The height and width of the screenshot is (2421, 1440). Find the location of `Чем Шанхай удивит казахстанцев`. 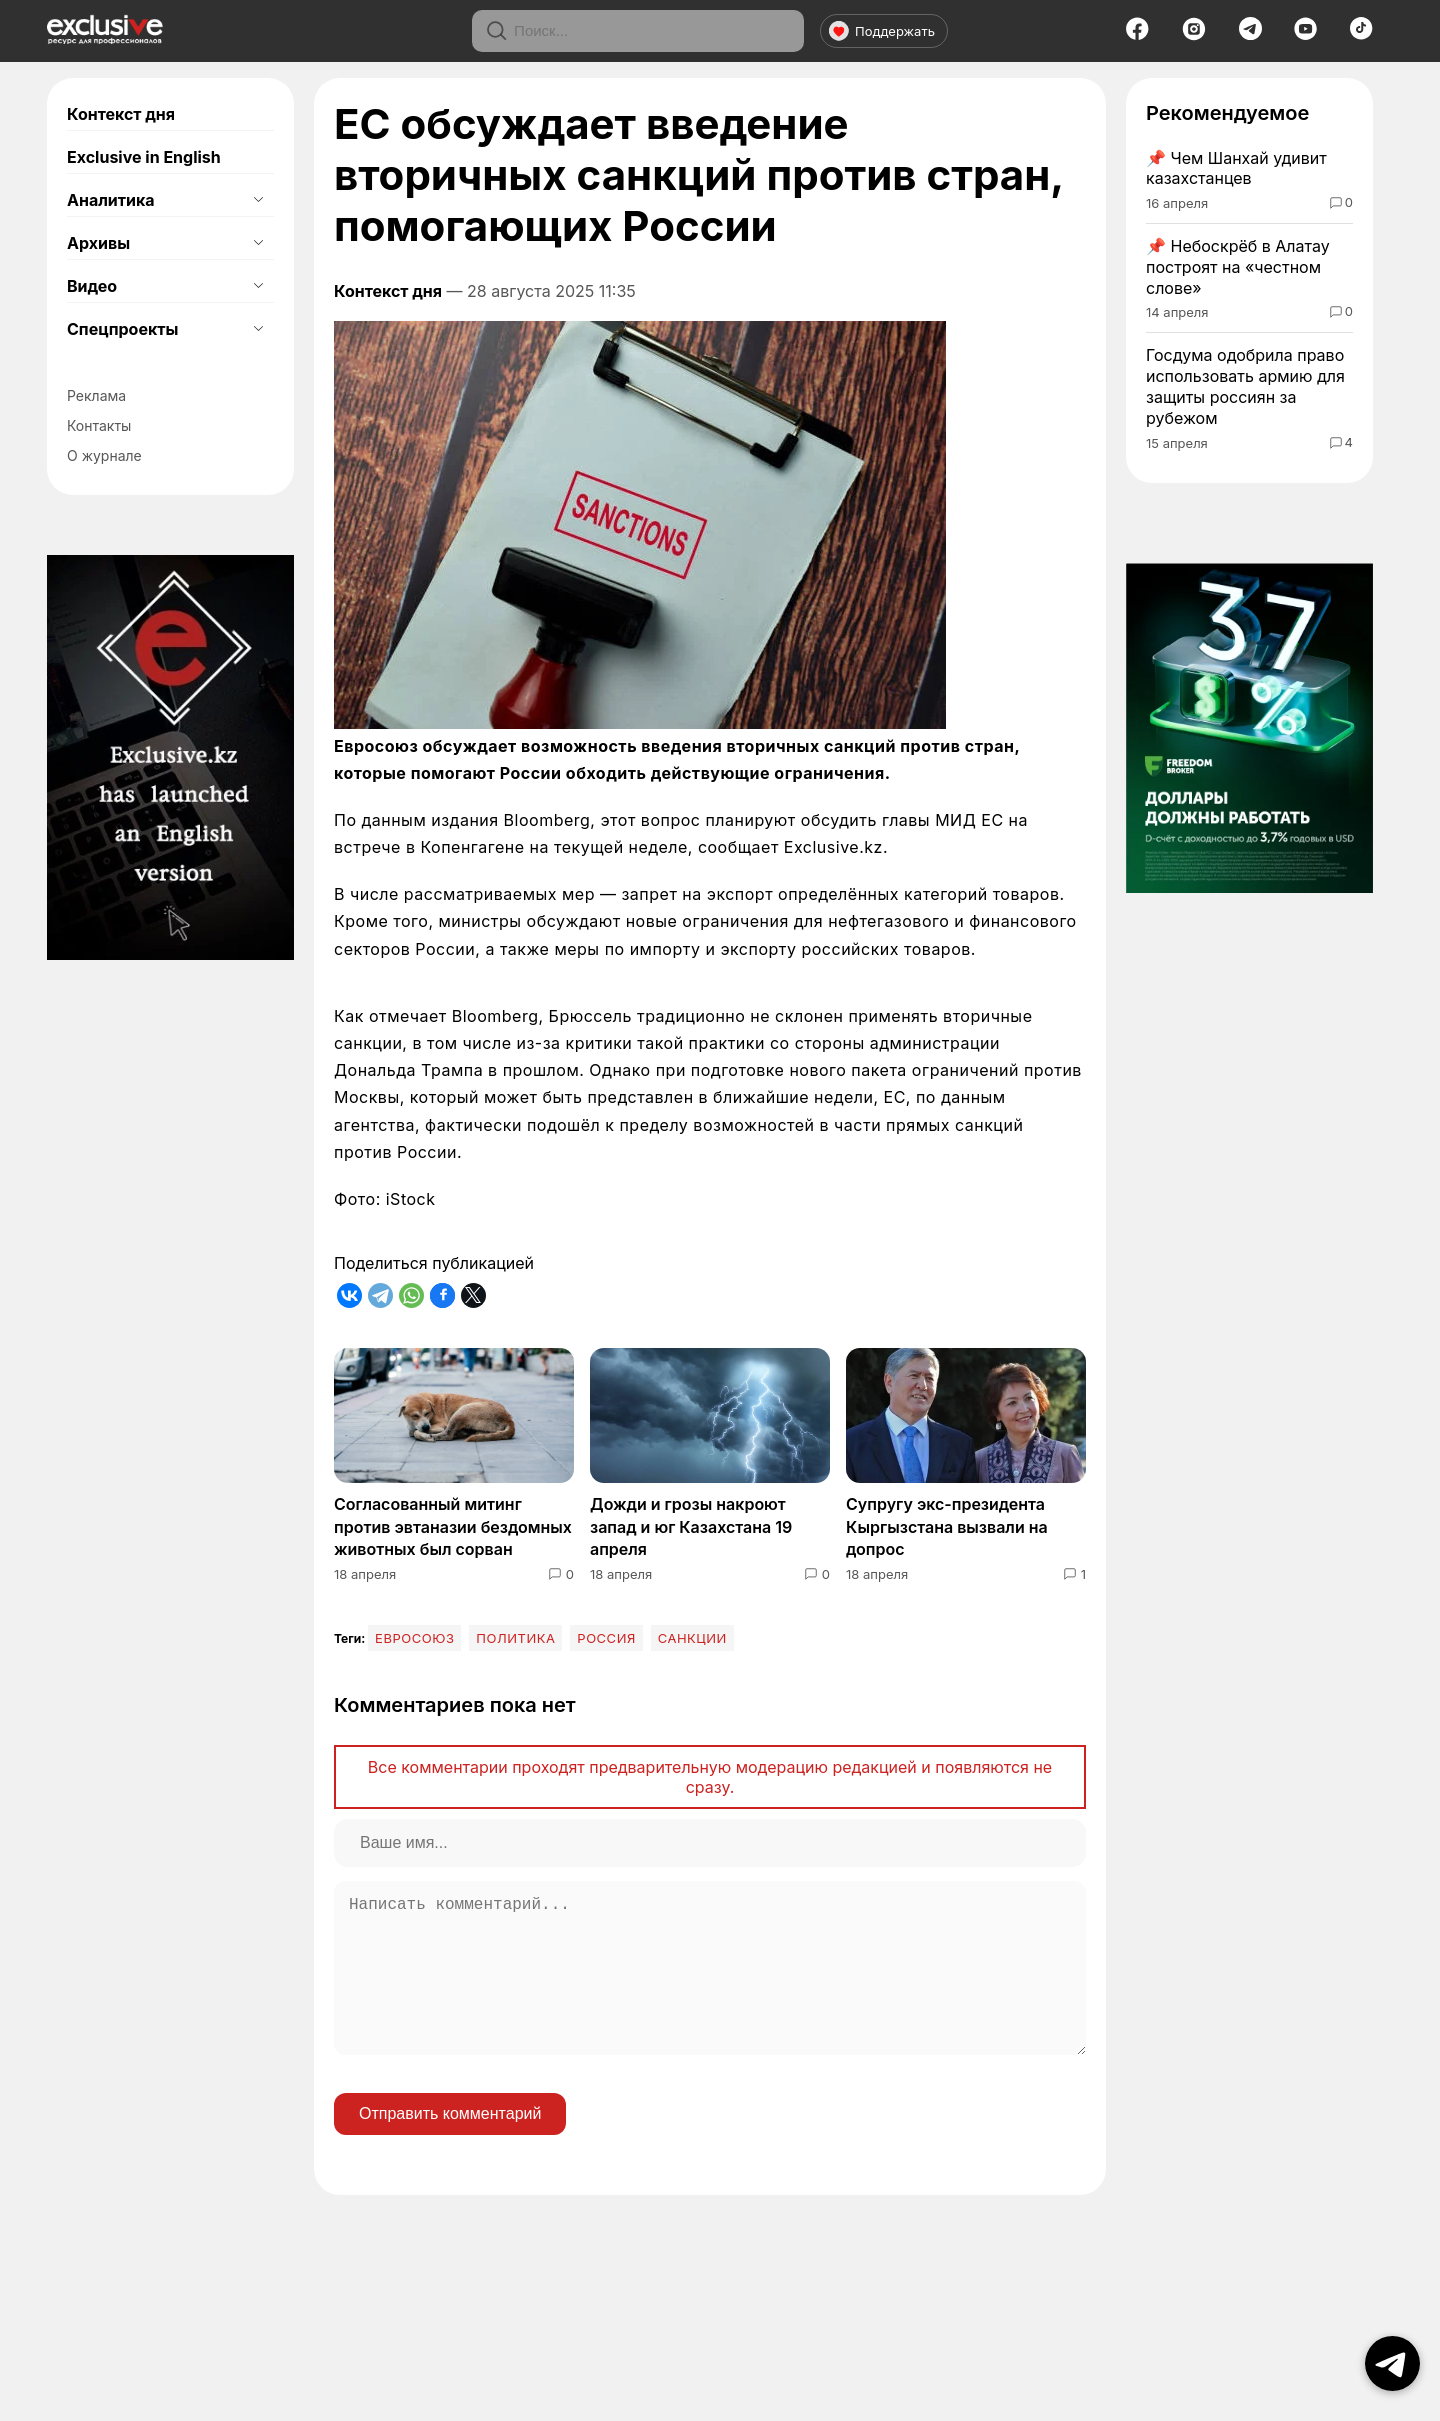

Чем Шанхай удивит казахстанцев is located at coordinates (1236, 168).